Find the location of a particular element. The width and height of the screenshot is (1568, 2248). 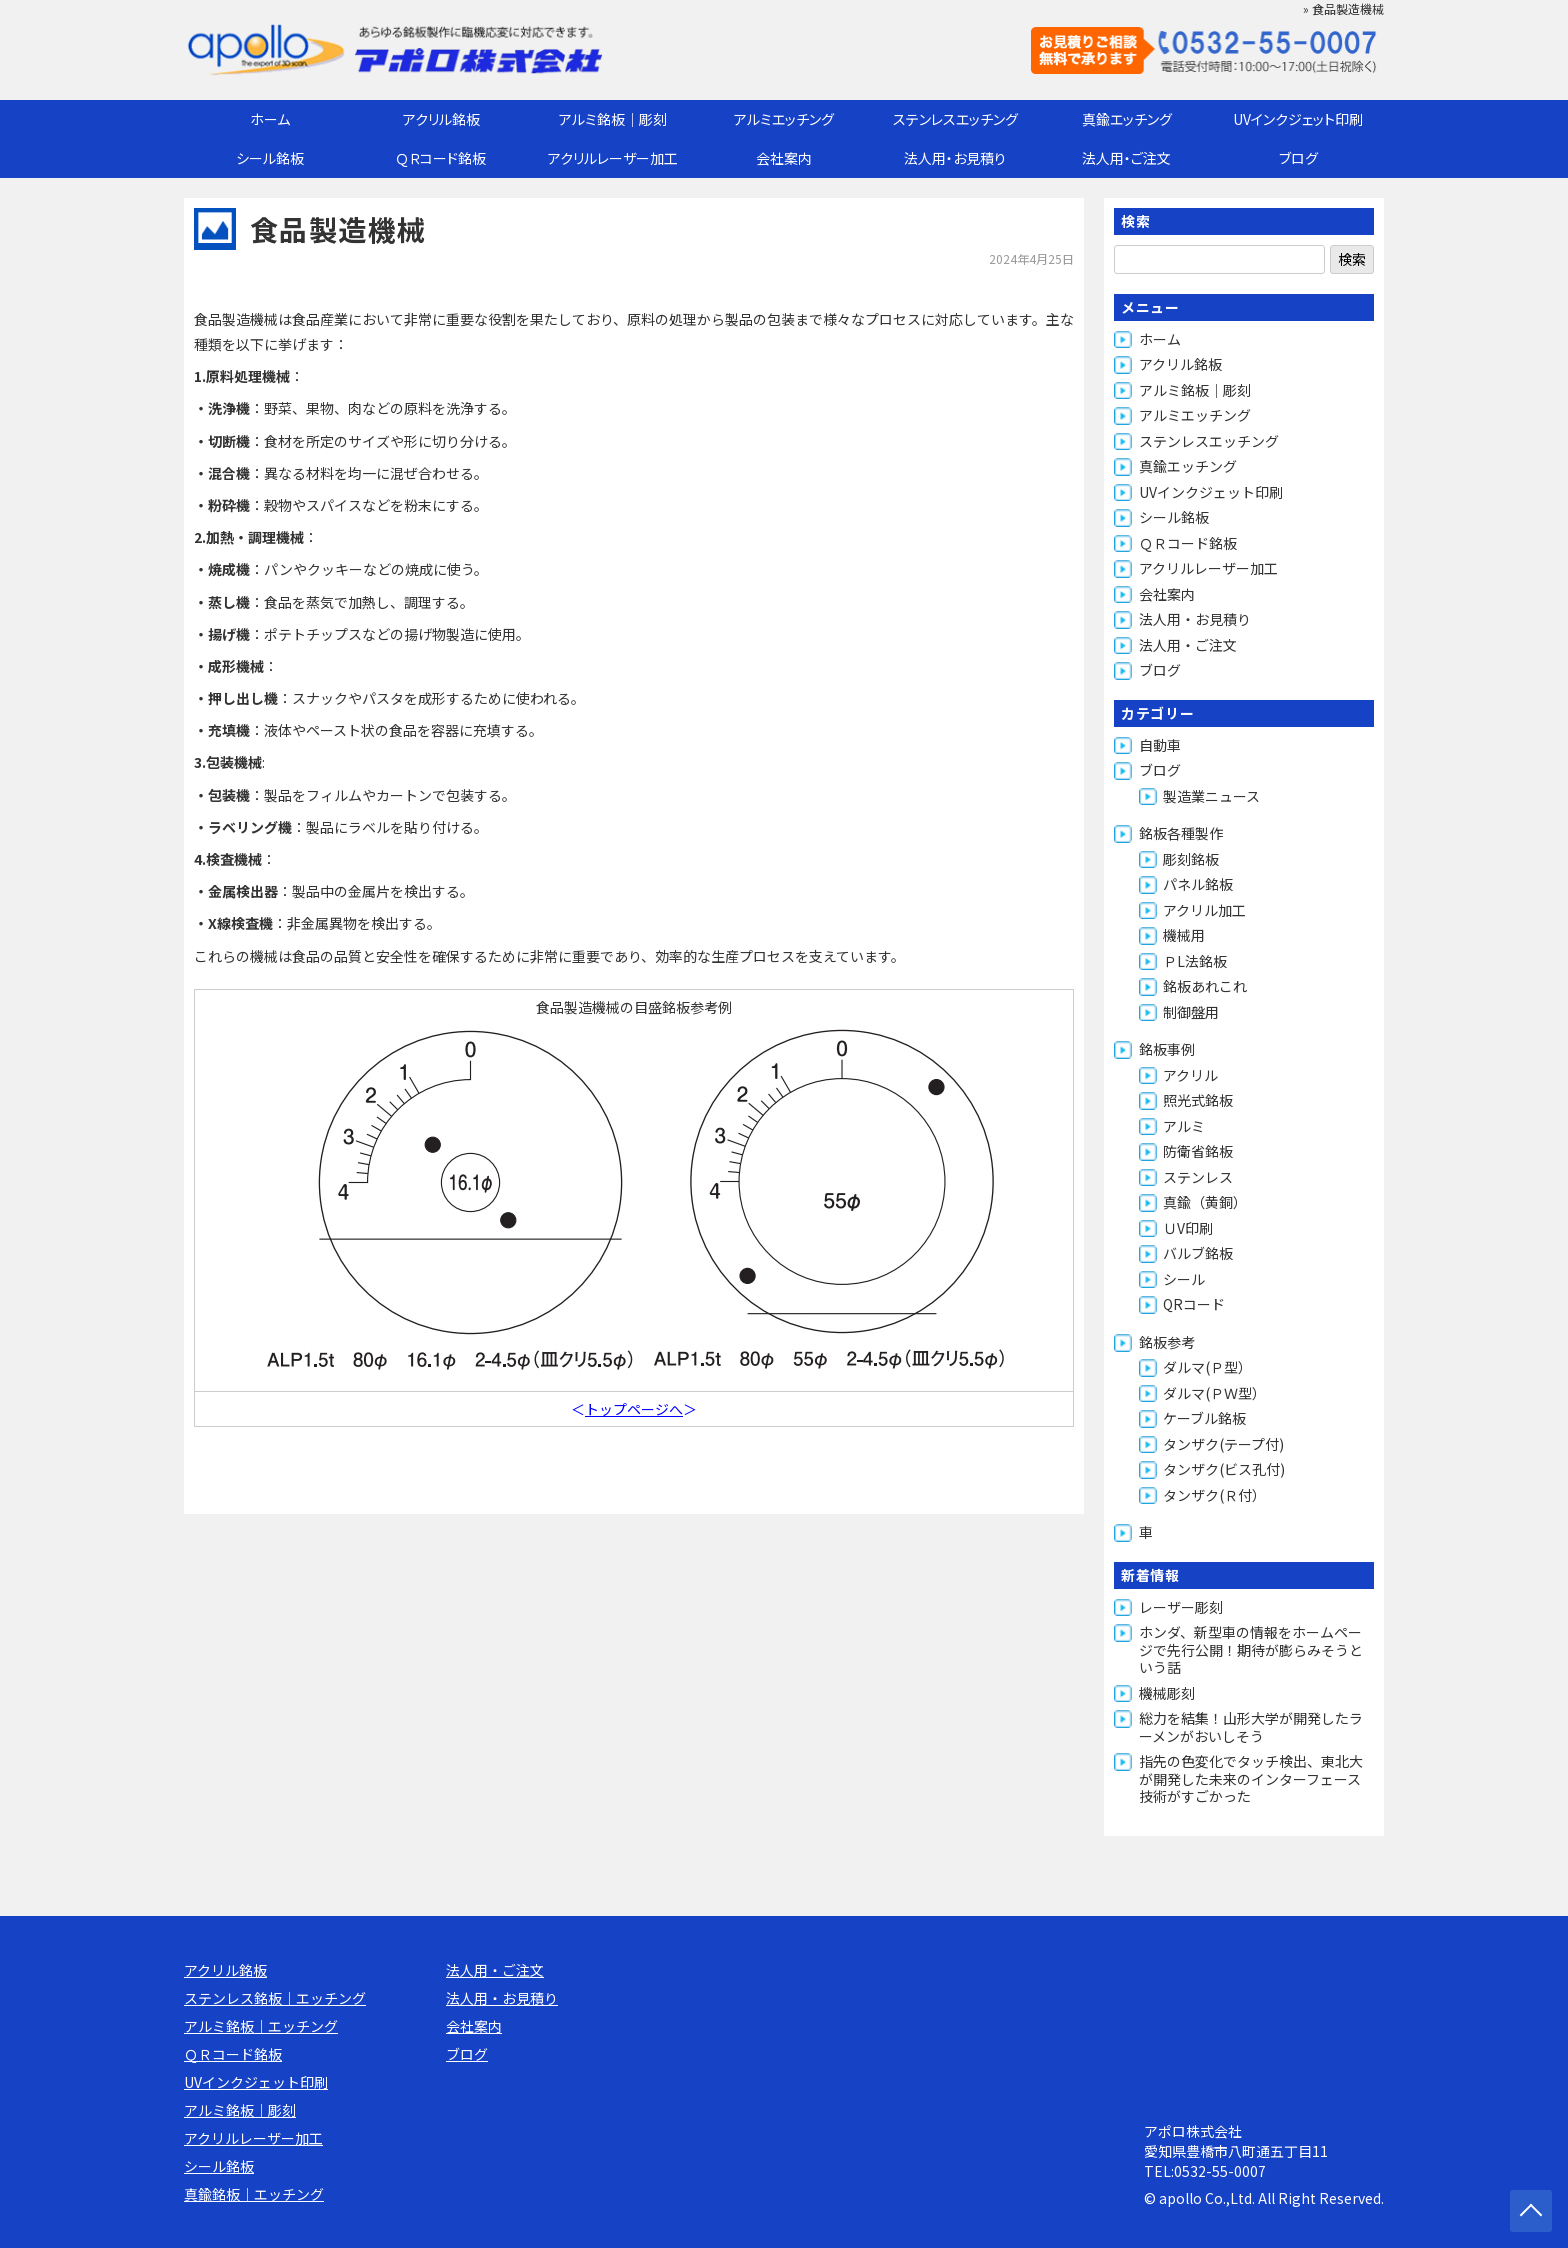

アクリルレーザー加工 is located at coordinates (613, 158).